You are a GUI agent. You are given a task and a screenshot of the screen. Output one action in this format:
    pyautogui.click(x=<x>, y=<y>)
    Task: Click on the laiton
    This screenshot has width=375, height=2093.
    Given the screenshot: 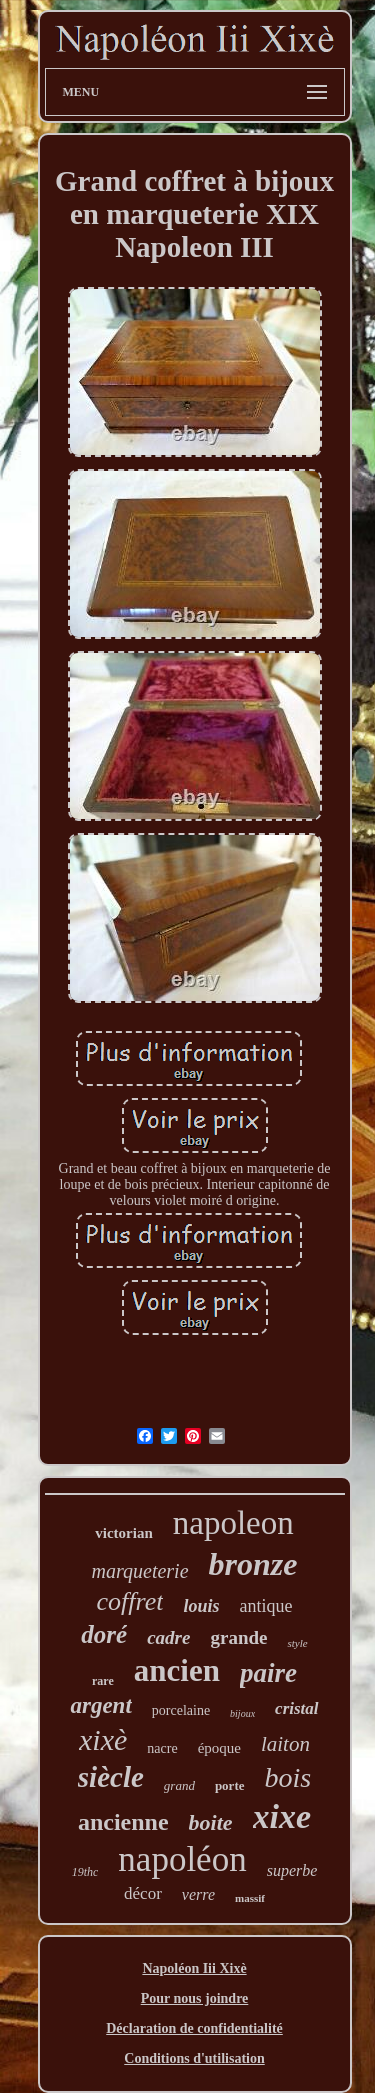 What is the action you would take?
    pyautogui.click(x=285, y=1744)
    